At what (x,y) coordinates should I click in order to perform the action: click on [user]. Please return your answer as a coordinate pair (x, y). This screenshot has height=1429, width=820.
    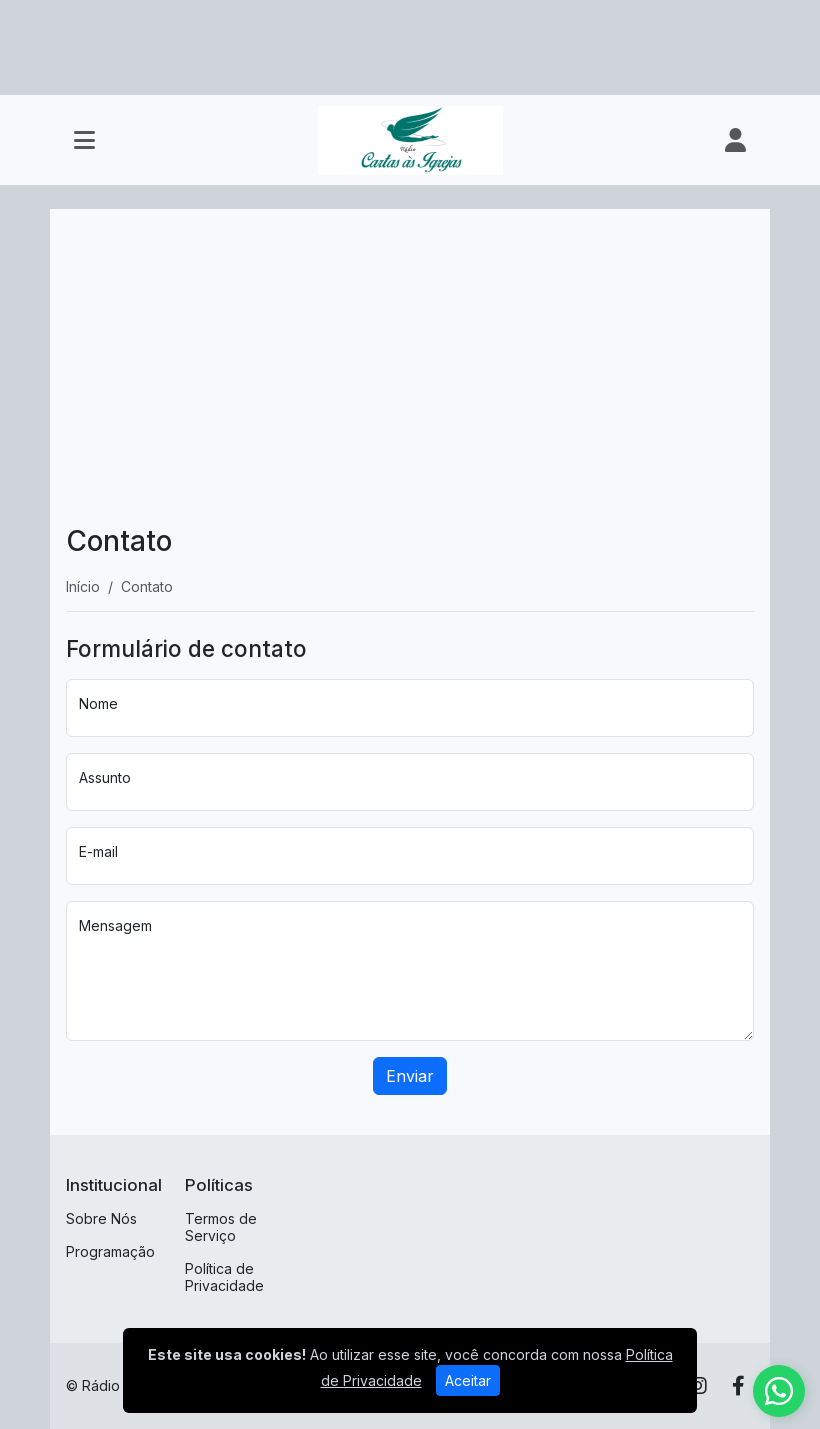
    Looking at the image, I should click on (735, 140).